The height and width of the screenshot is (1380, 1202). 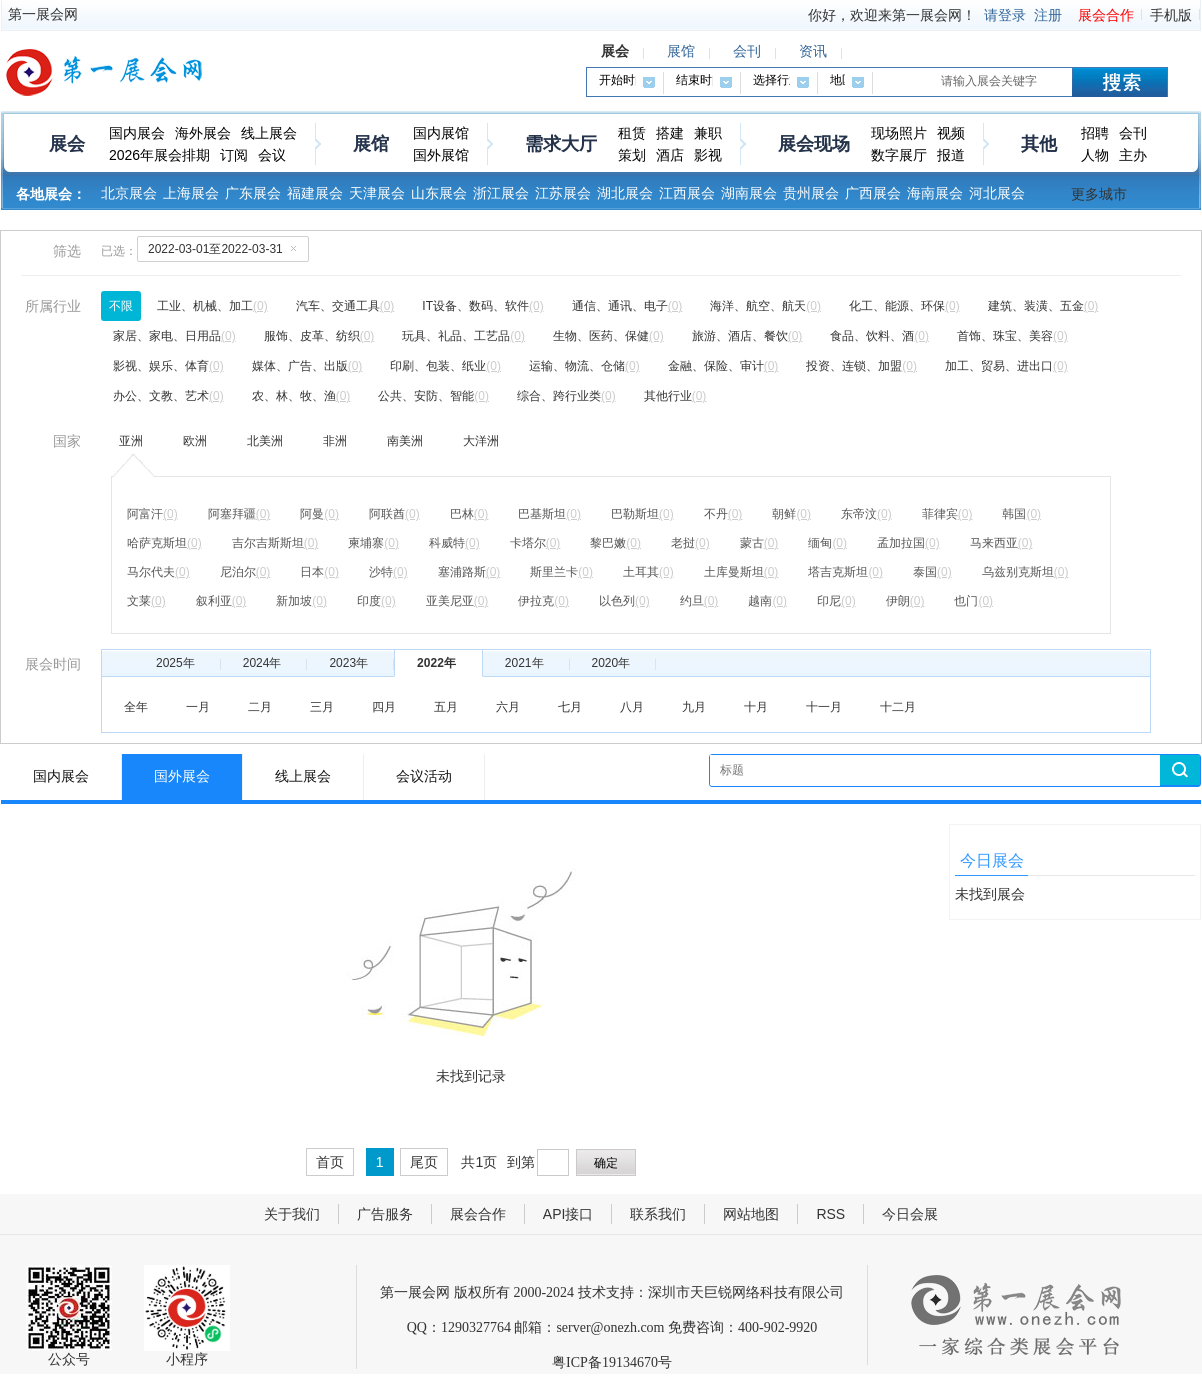 I want to click on 江西展会, so click(x=687, y=193).